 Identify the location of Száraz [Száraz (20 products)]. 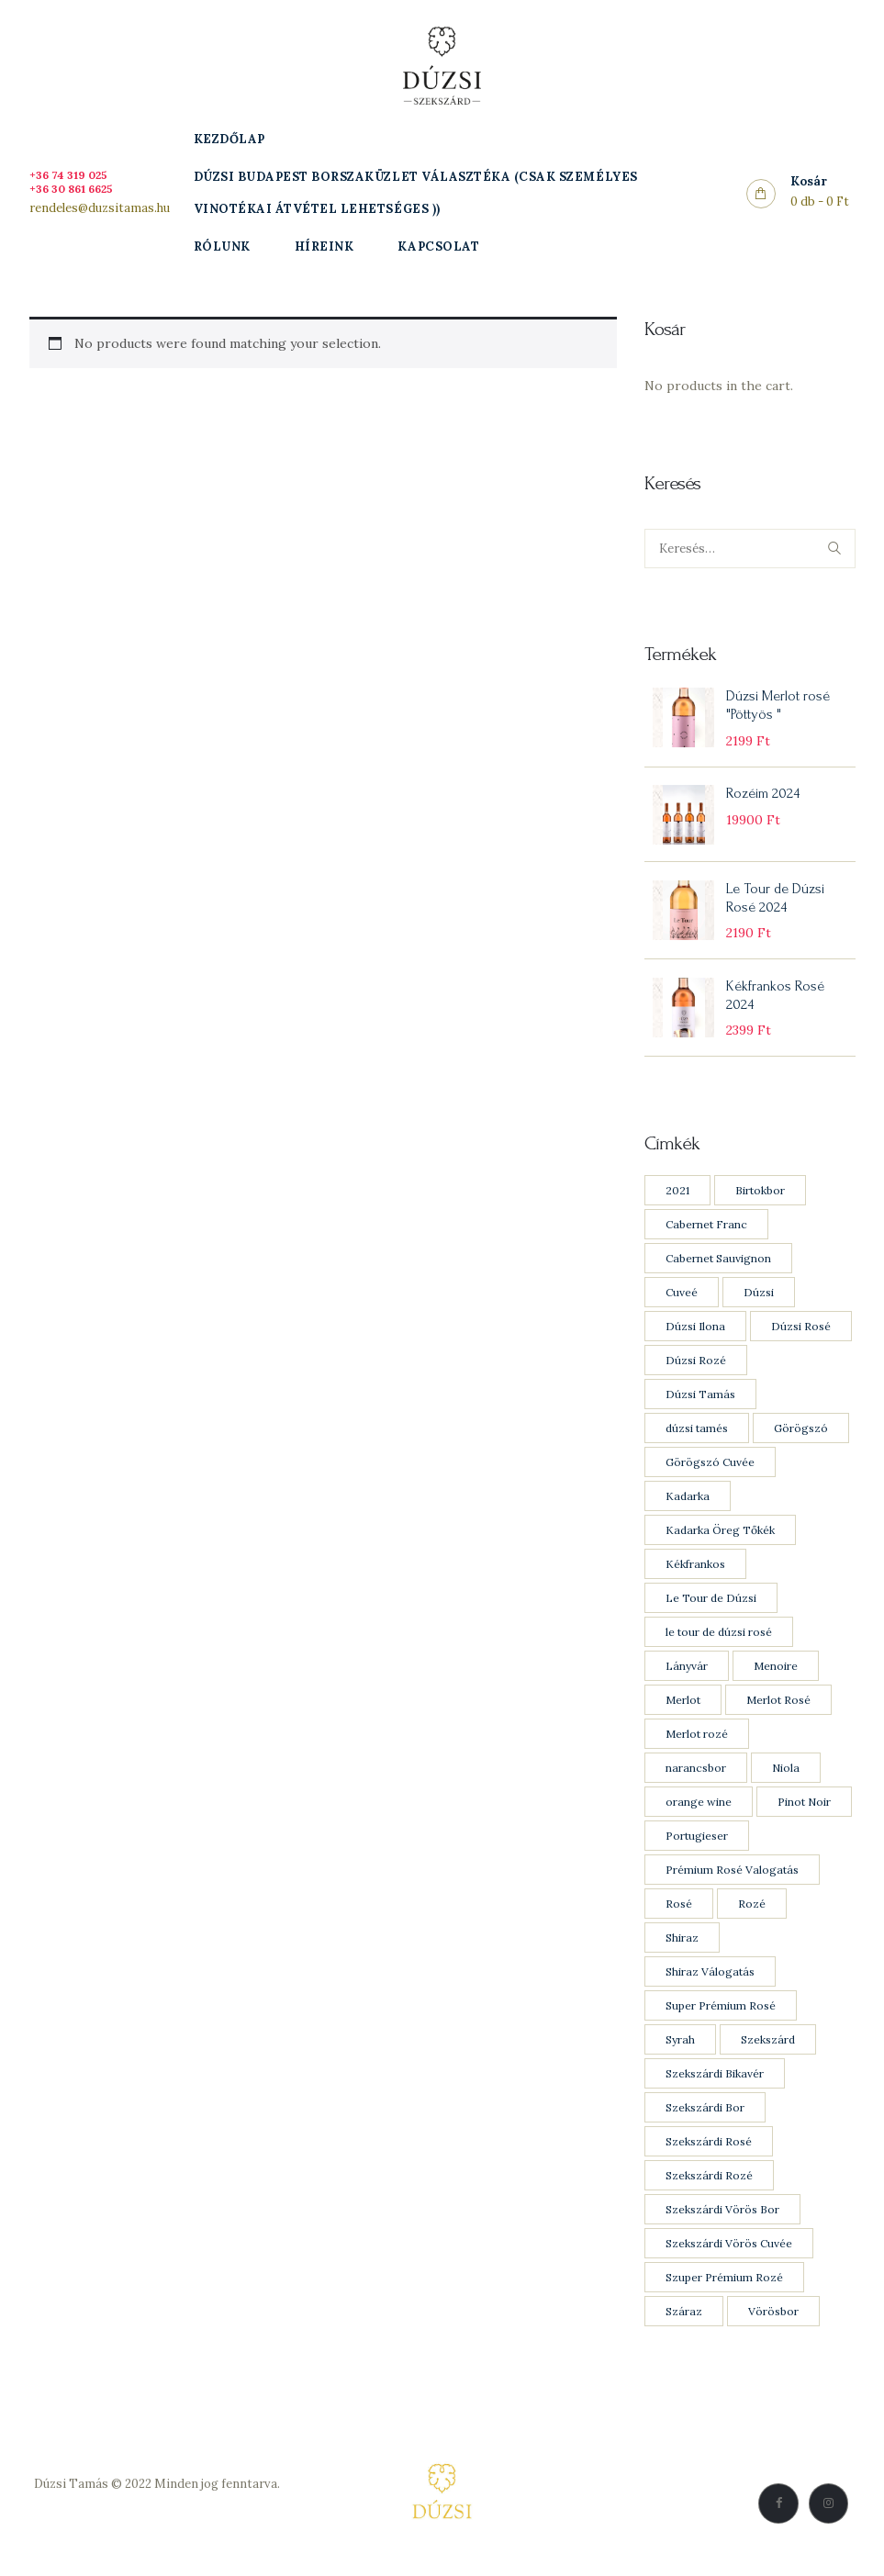
(684, 2317).